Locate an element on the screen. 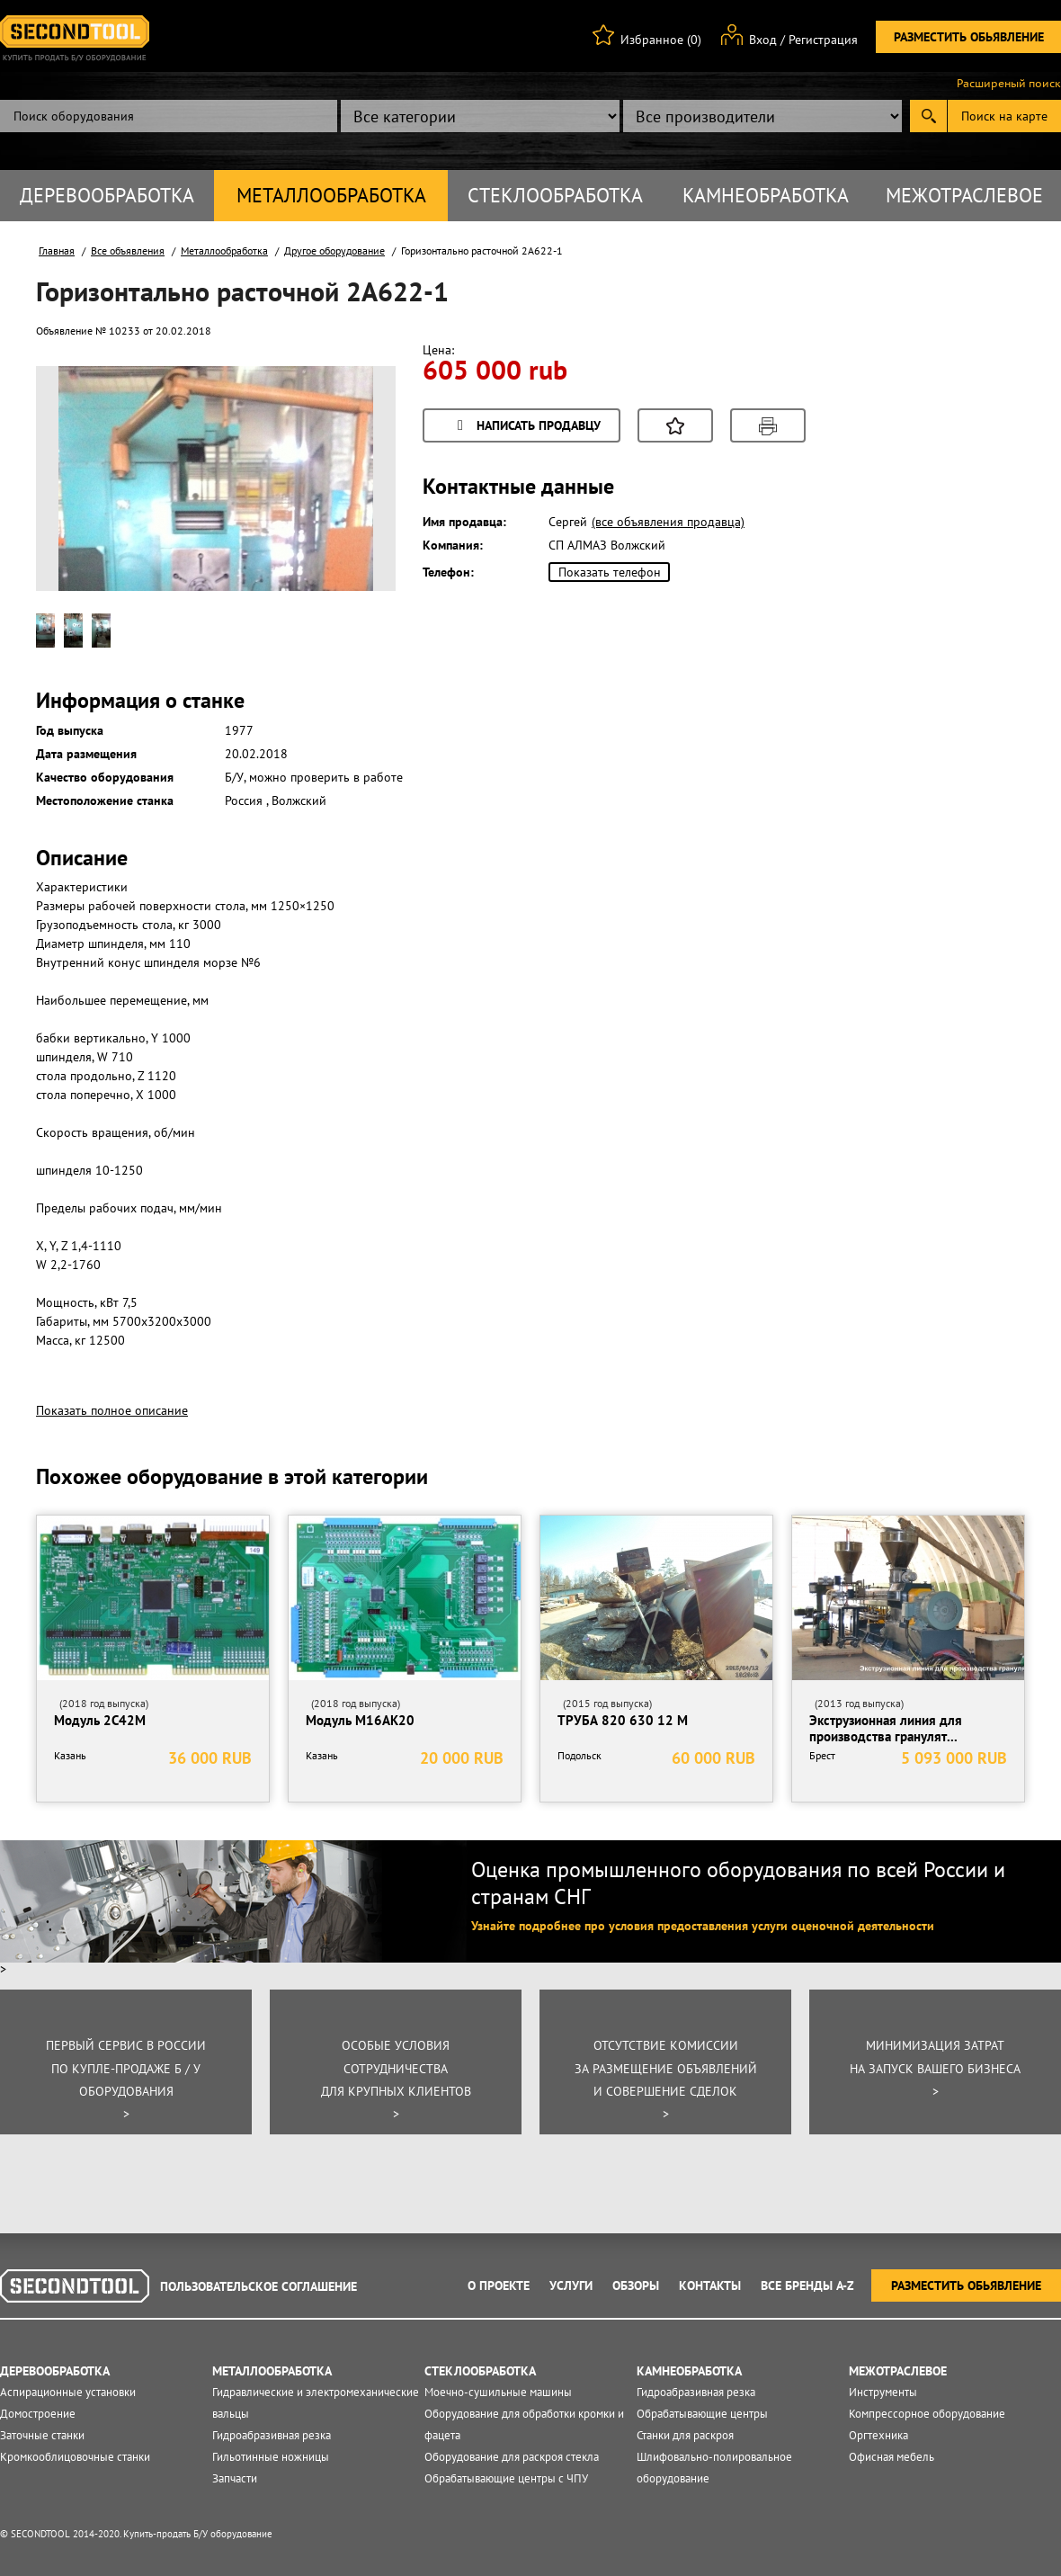 The height and width of the screenshot is (2576, 1061). Регистрация is located at coordinates (823, 39).